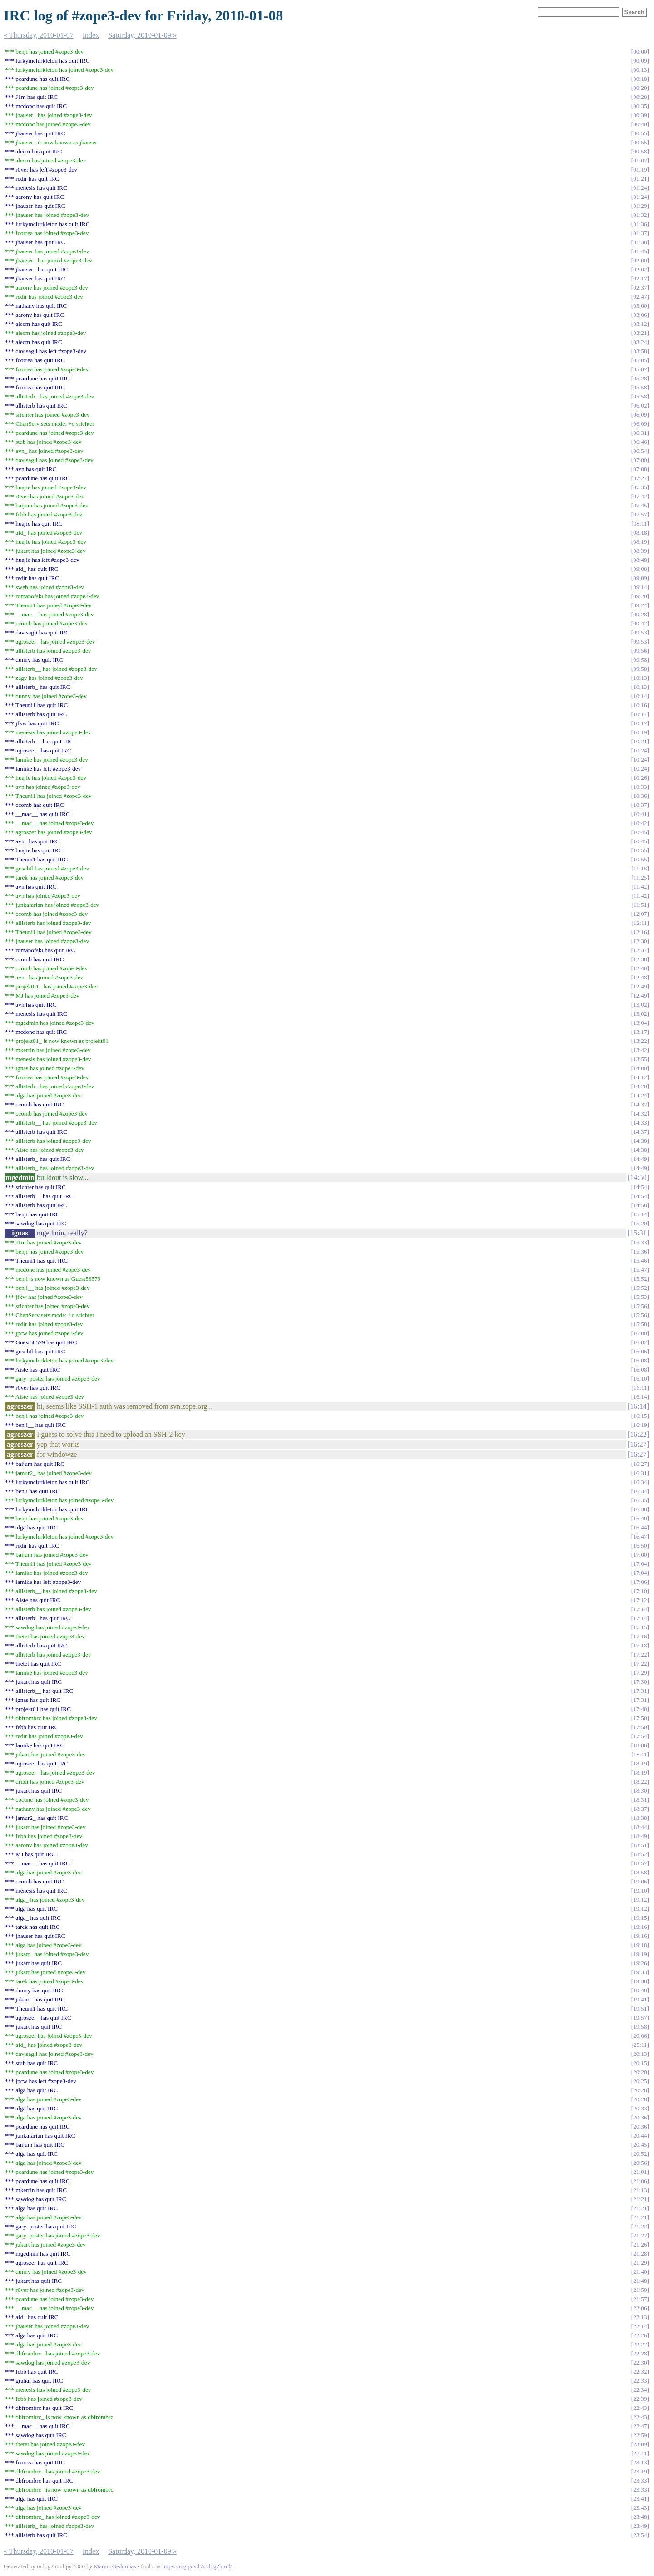 The image size is (654, 2576). What do you see at coordinates (640, 2407) in the screenshot?
I see `22:43` at bounding box center [640, 2407].